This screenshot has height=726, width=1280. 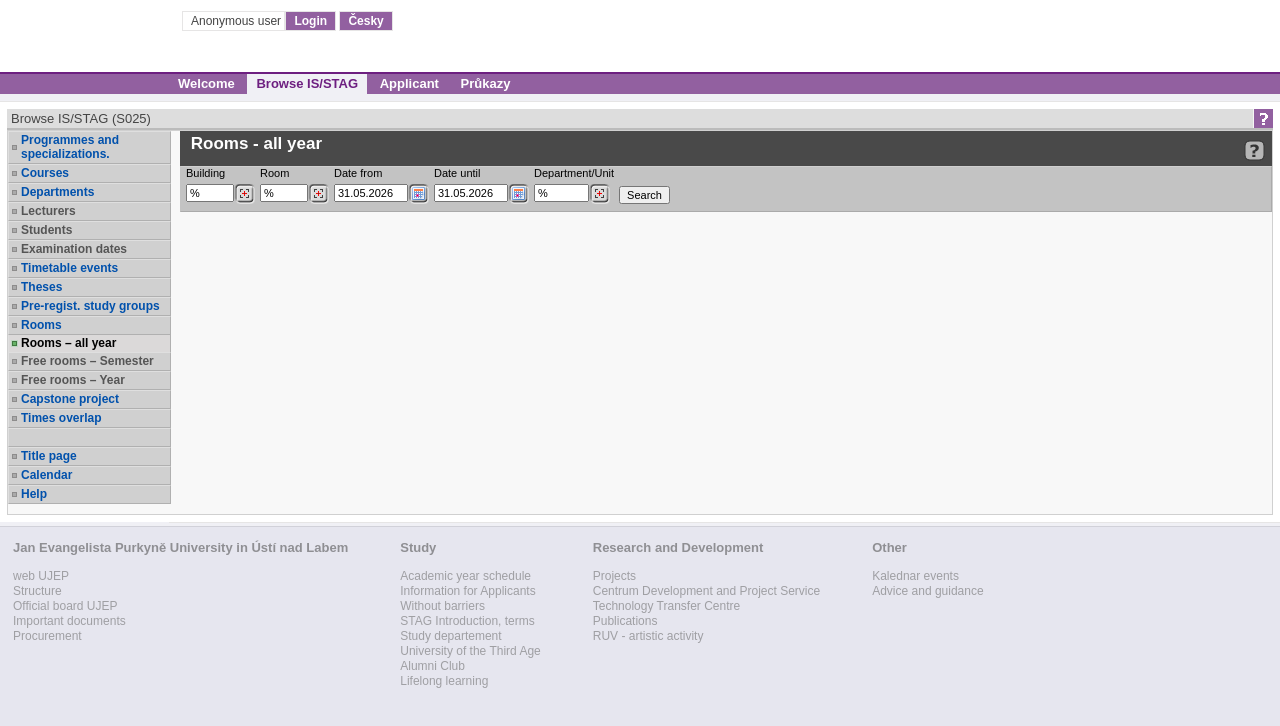 I want to click on Times overlap, so click(x=61, y=418).